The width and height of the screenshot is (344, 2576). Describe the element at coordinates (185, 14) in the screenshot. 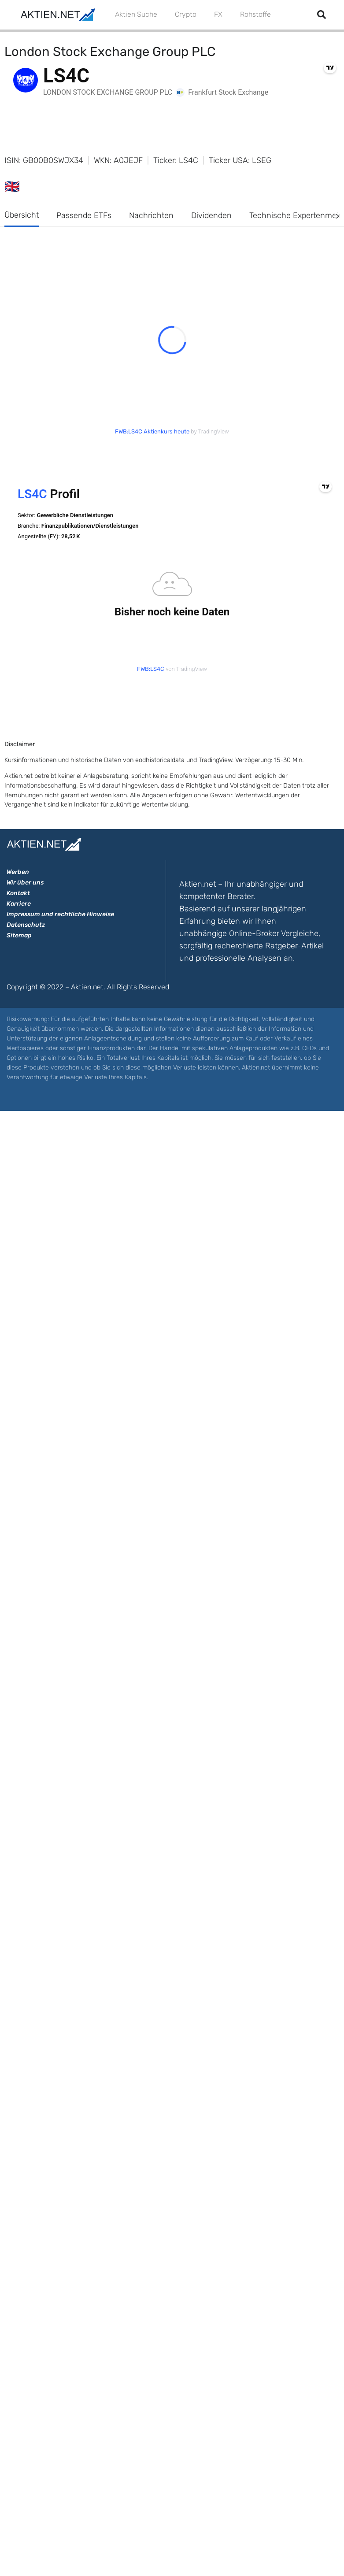

I see `Crypto` at that location.